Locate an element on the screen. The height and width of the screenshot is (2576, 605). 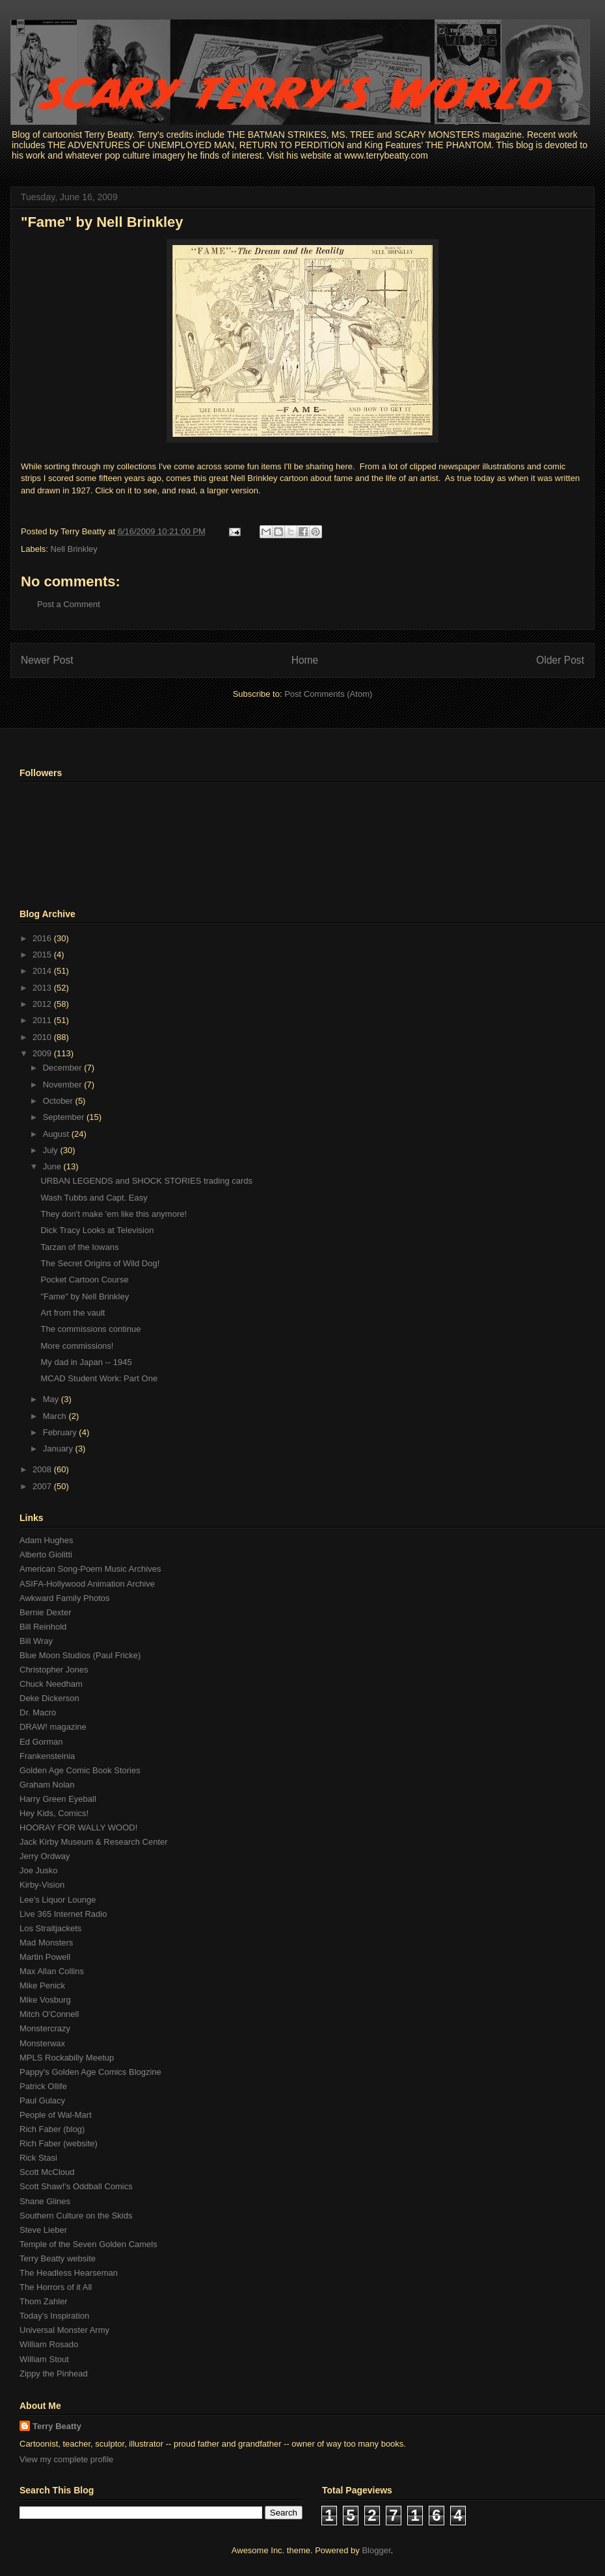
October is located at coordinates (59, 1101).